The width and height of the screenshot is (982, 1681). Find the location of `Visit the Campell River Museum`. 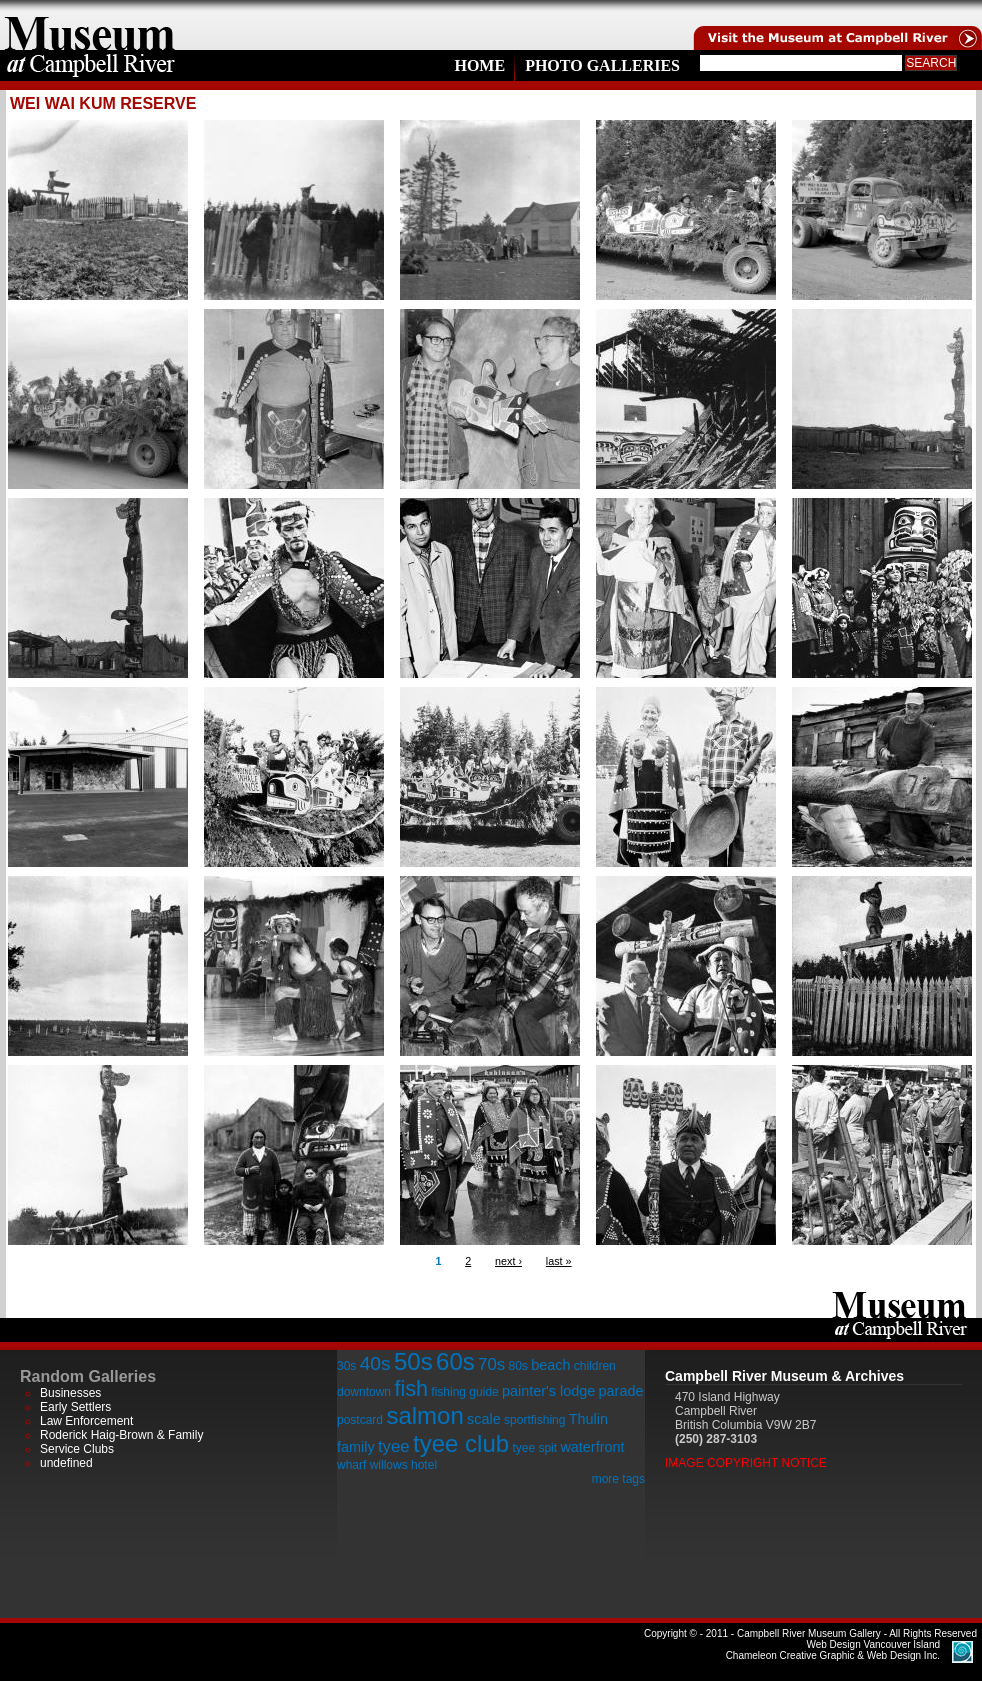

Visit the Campell River Museum is located at coordinates (836, 25).